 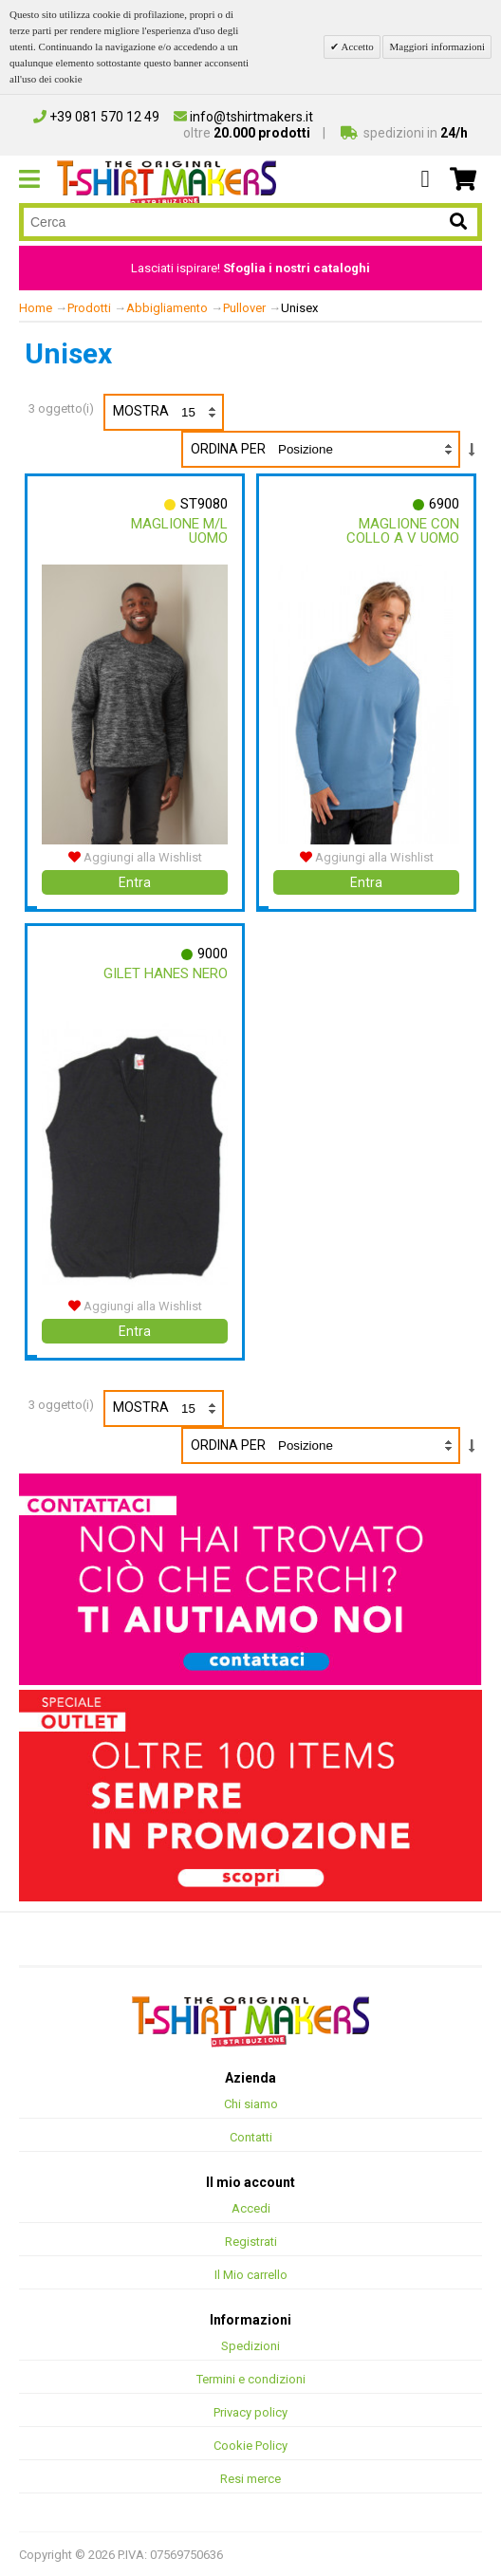 What do you see at coordinates (250, 2345) in the screenshot?
I see `Spedizioni` at bounding box center [250, 2345].